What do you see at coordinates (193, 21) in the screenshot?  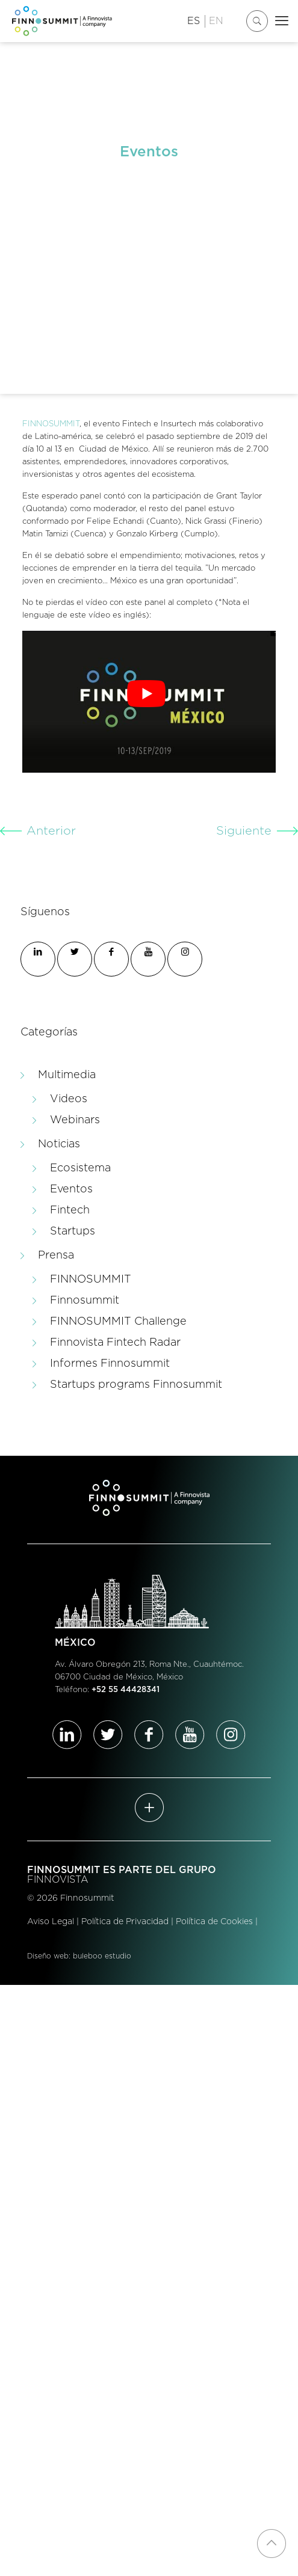 I see `ES` at bounding box center [193, 21].